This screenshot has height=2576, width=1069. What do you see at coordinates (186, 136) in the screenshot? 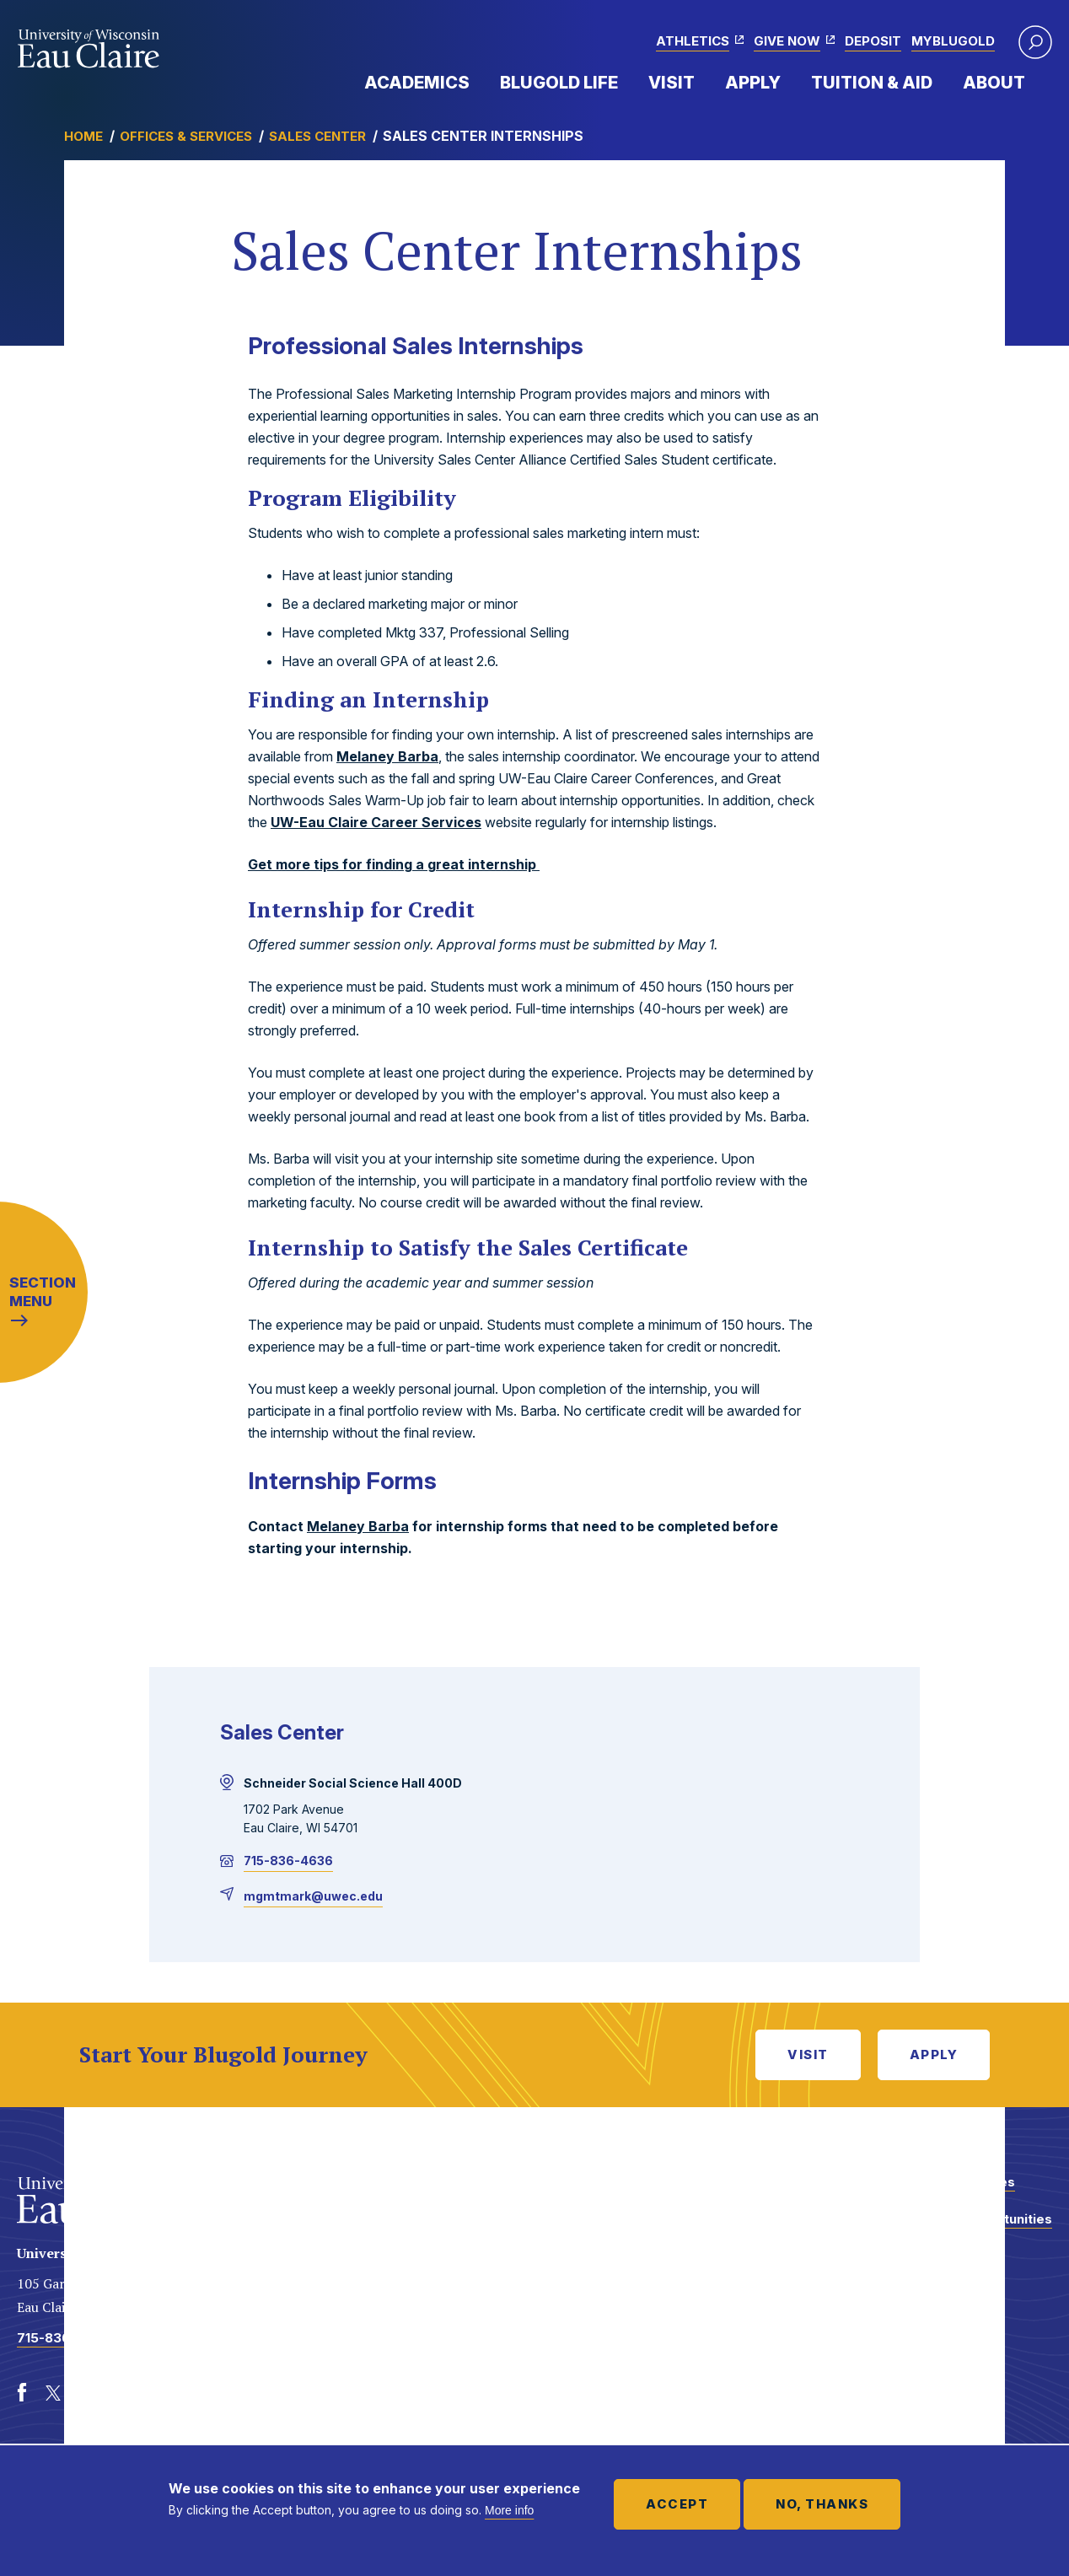
I see `Offices & Services` at bounding box center [186, 136].